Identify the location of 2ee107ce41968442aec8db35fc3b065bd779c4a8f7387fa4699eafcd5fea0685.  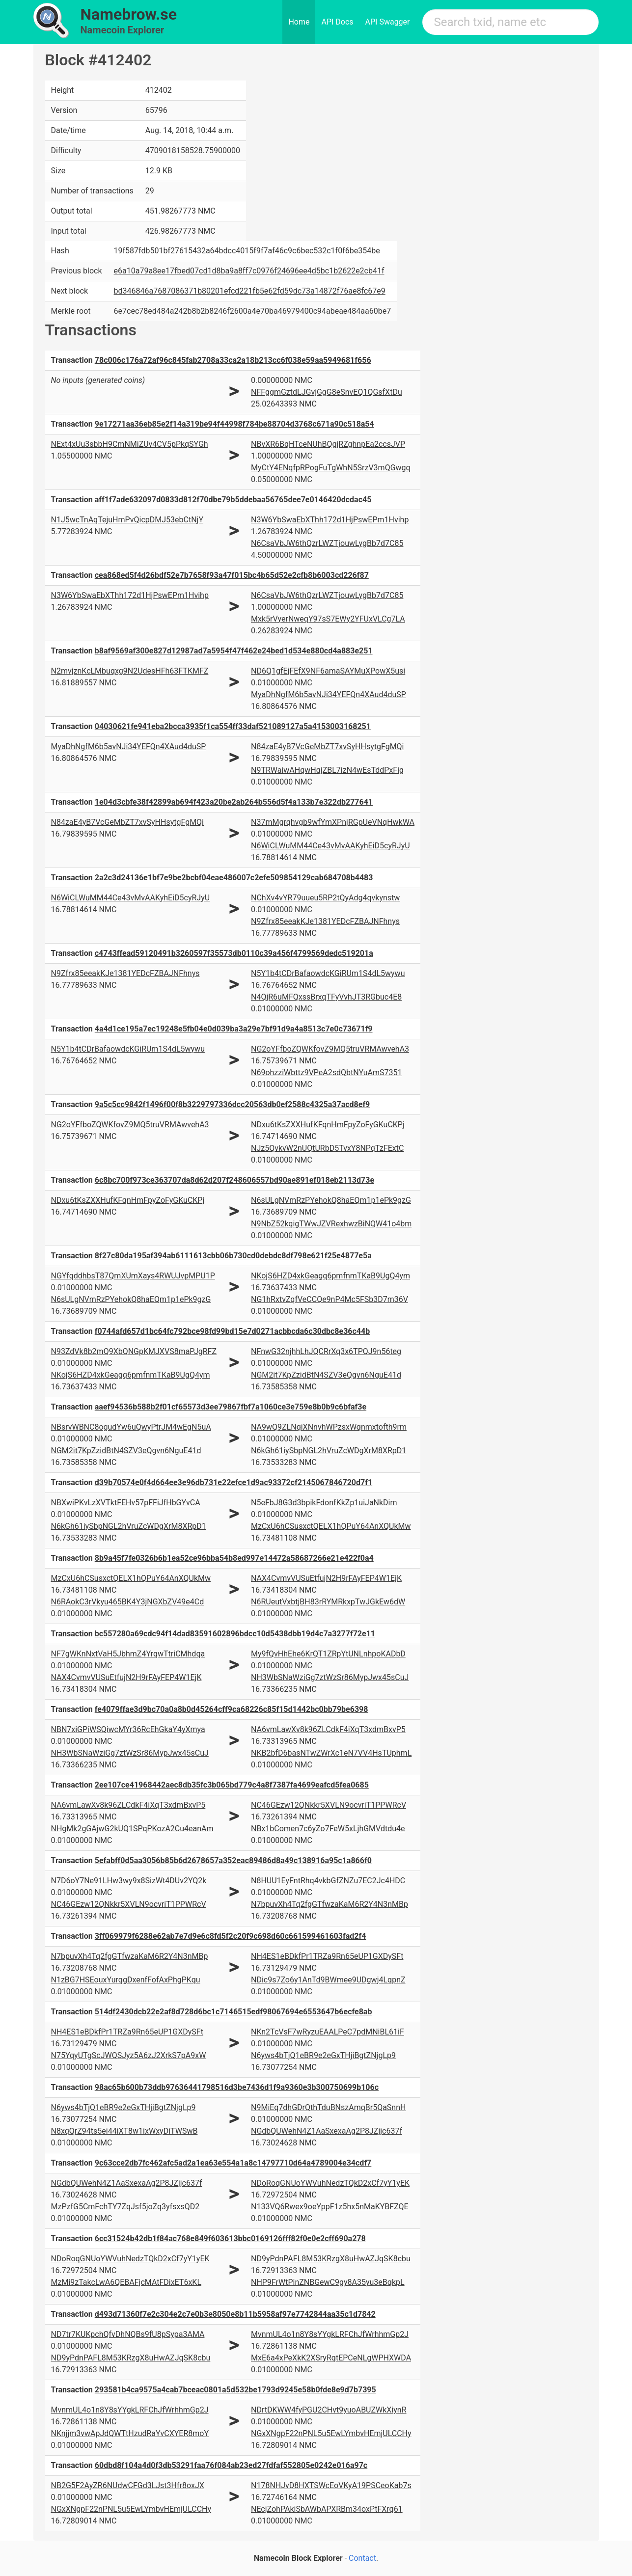
(232, 1785).